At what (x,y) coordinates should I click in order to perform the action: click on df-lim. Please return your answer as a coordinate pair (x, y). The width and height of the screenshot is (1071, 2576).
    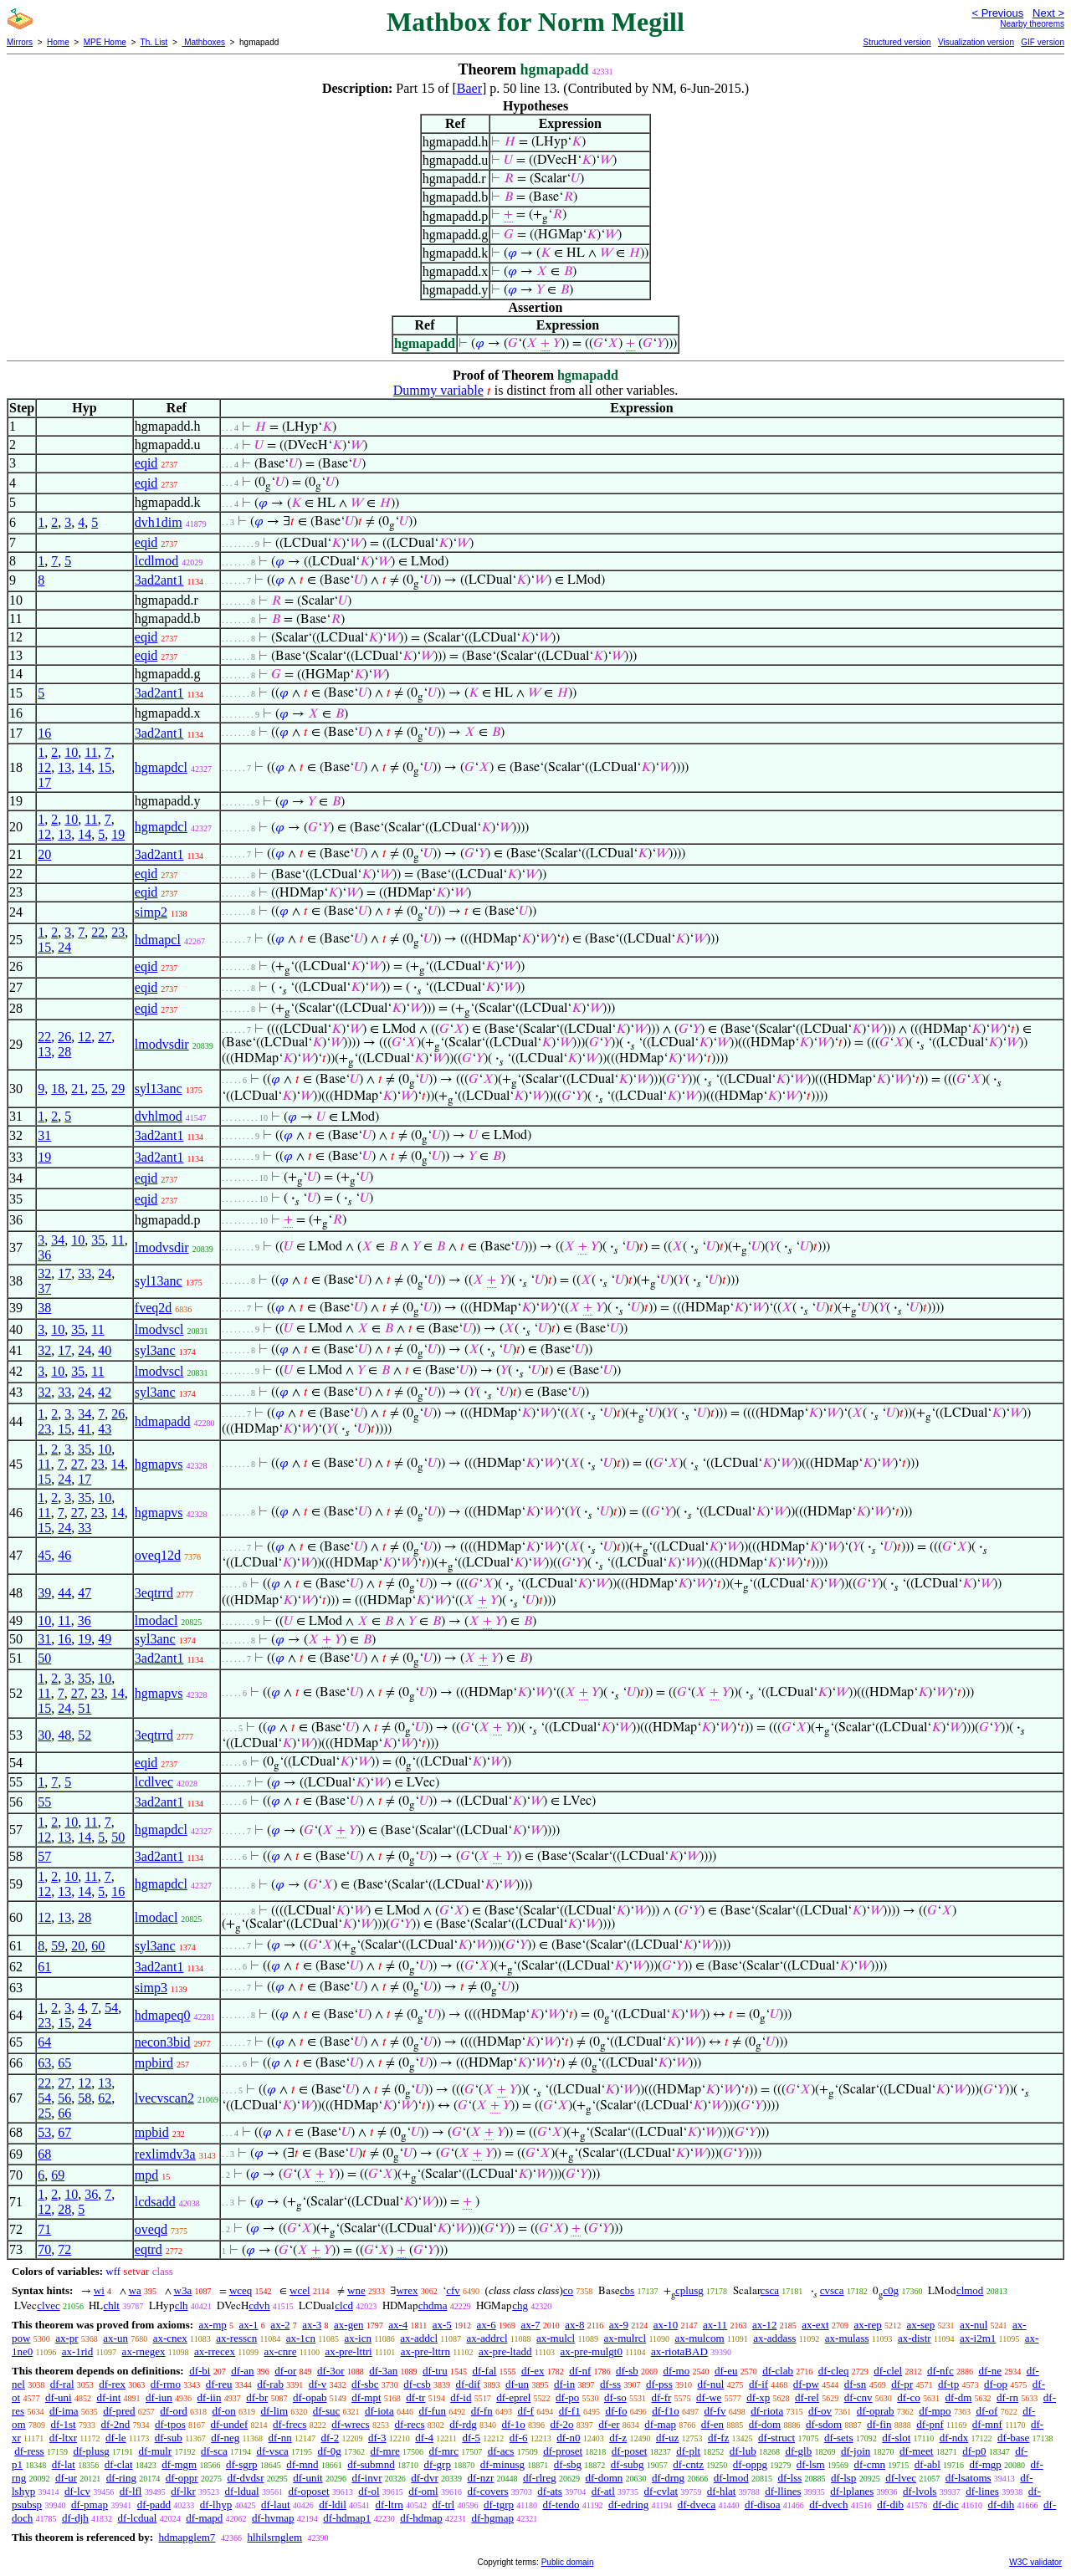
    Looking at the image, I should click on (275, 2411).